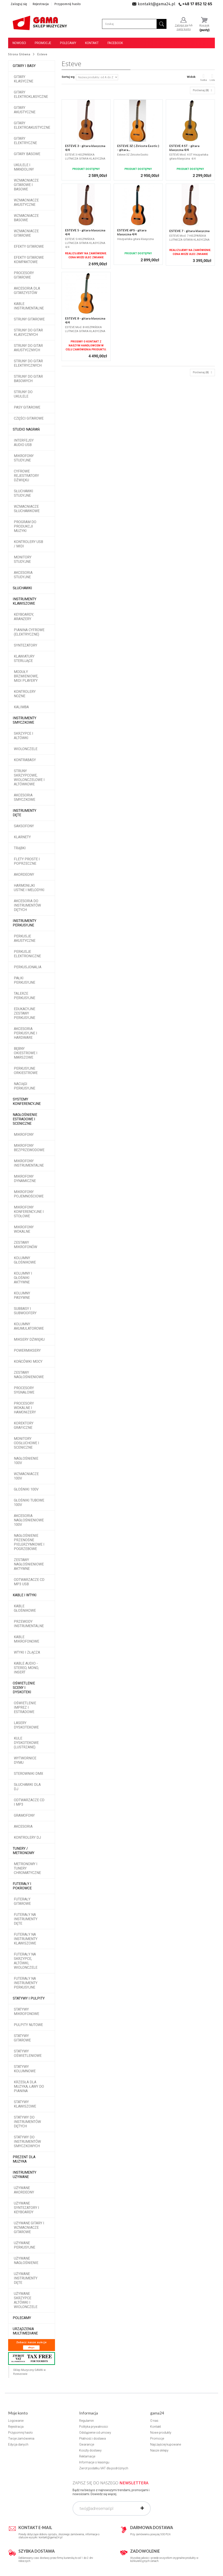  What do you see at coordinates (24, 442) in the screenshot?
I see `Interfejsy audio USB` at bounding box center [24, 442].